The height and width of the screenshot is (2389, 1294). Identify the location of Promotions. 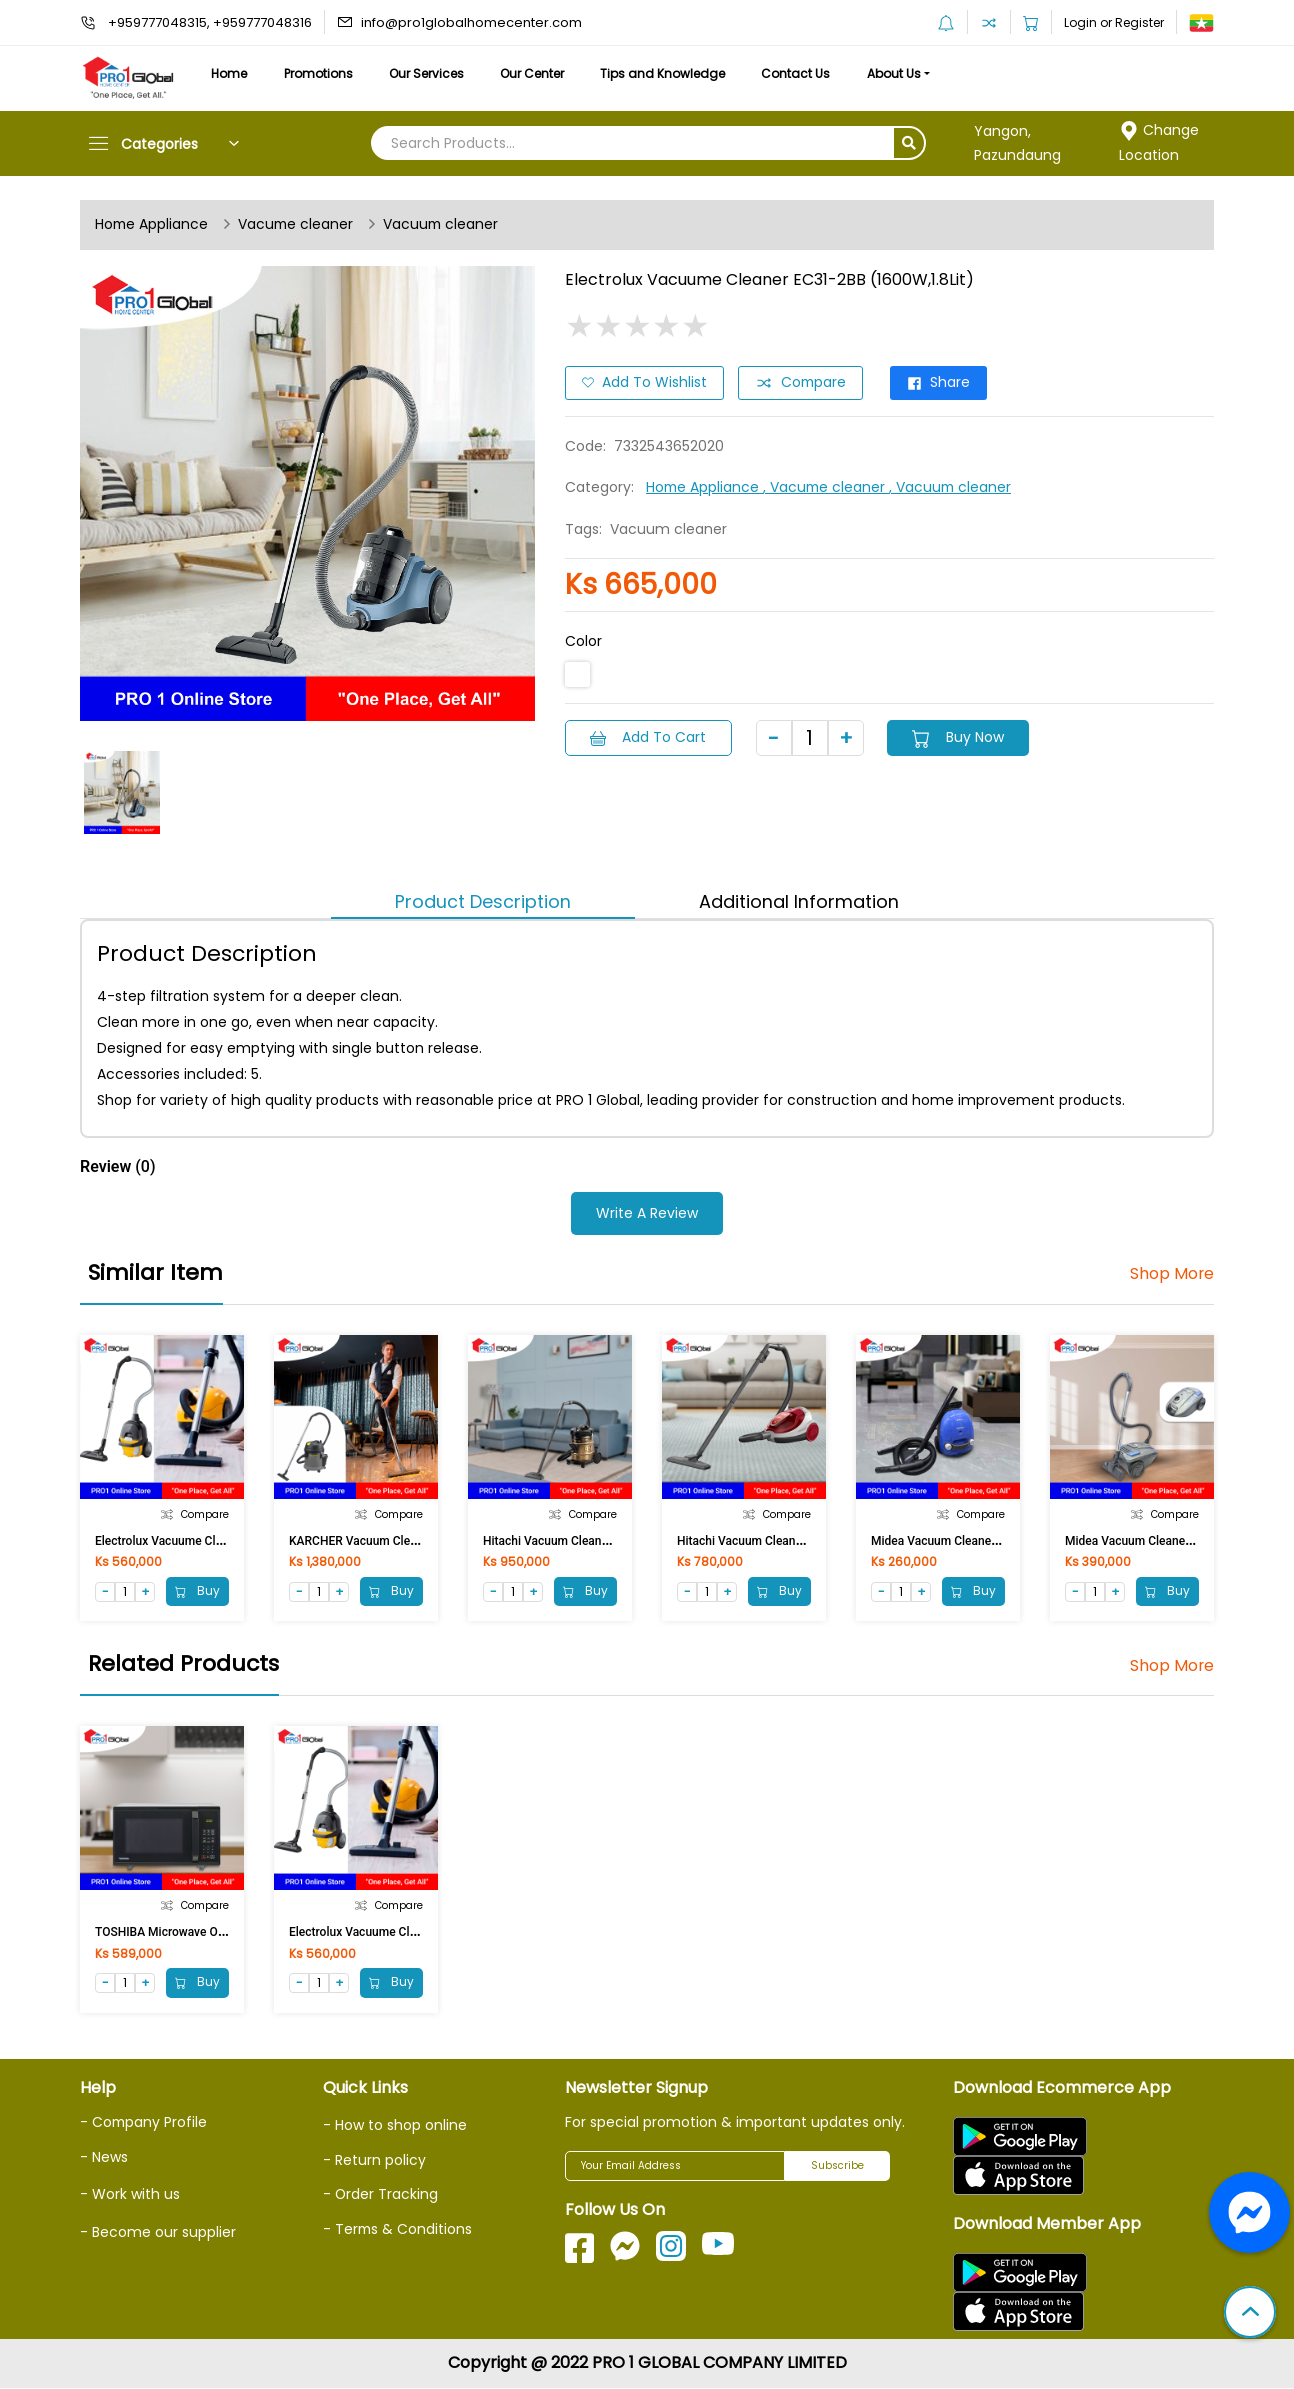
(321, 73).